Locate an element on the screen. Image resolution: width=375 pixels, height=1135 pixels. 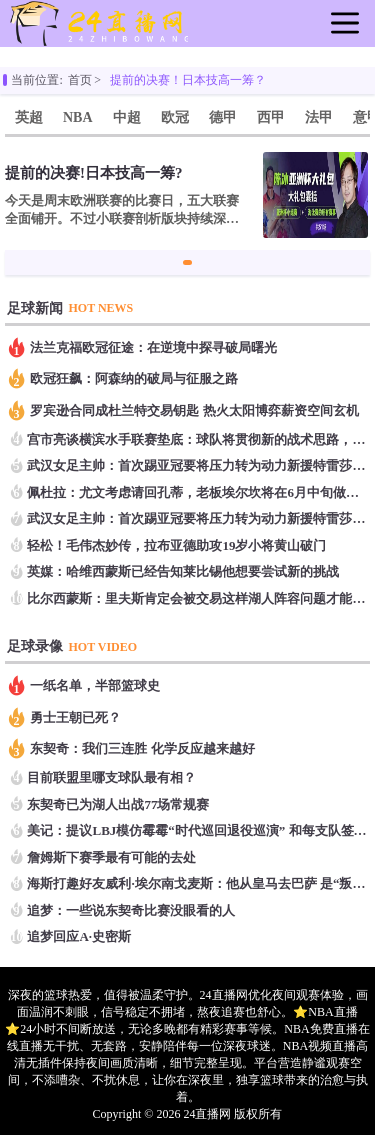
欧冠 is located at coordinates (175, 117).